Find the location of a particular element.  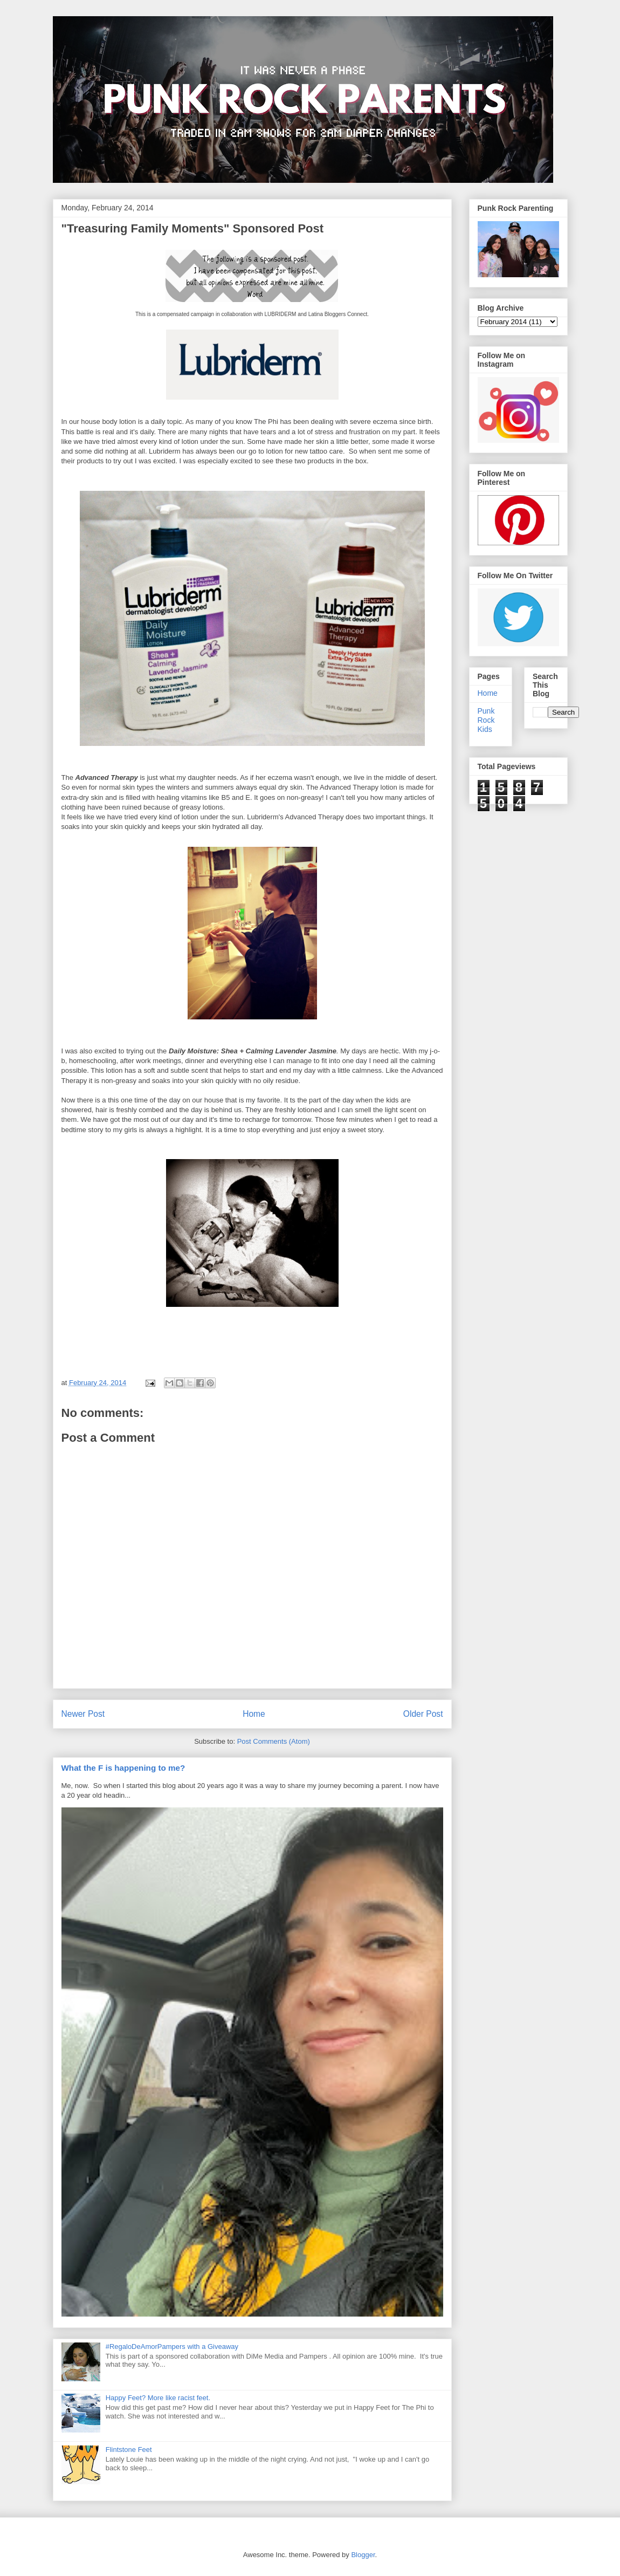

Blogger is located at coordinates (363, 2555).